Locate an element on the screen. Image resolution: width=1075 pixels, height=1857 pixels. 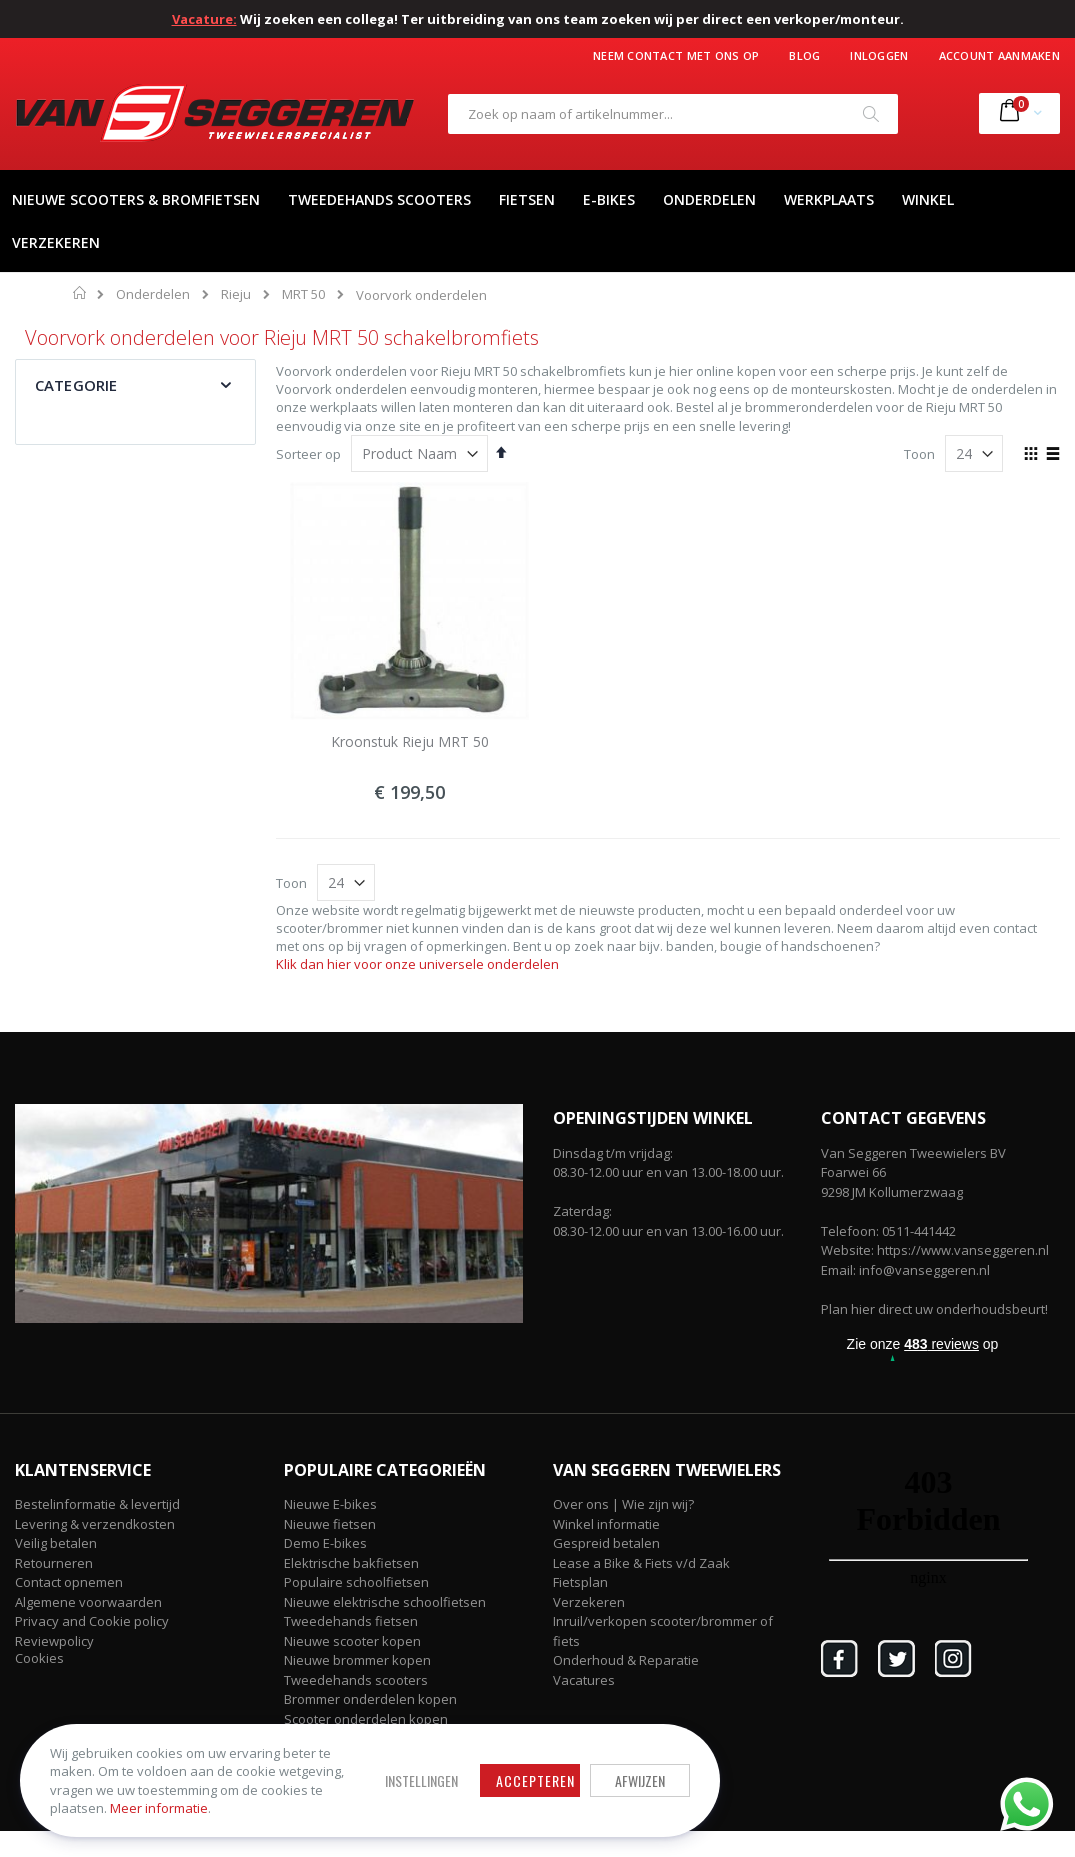
Elektrische bakfietsen is located at coordinates (351, 1563).